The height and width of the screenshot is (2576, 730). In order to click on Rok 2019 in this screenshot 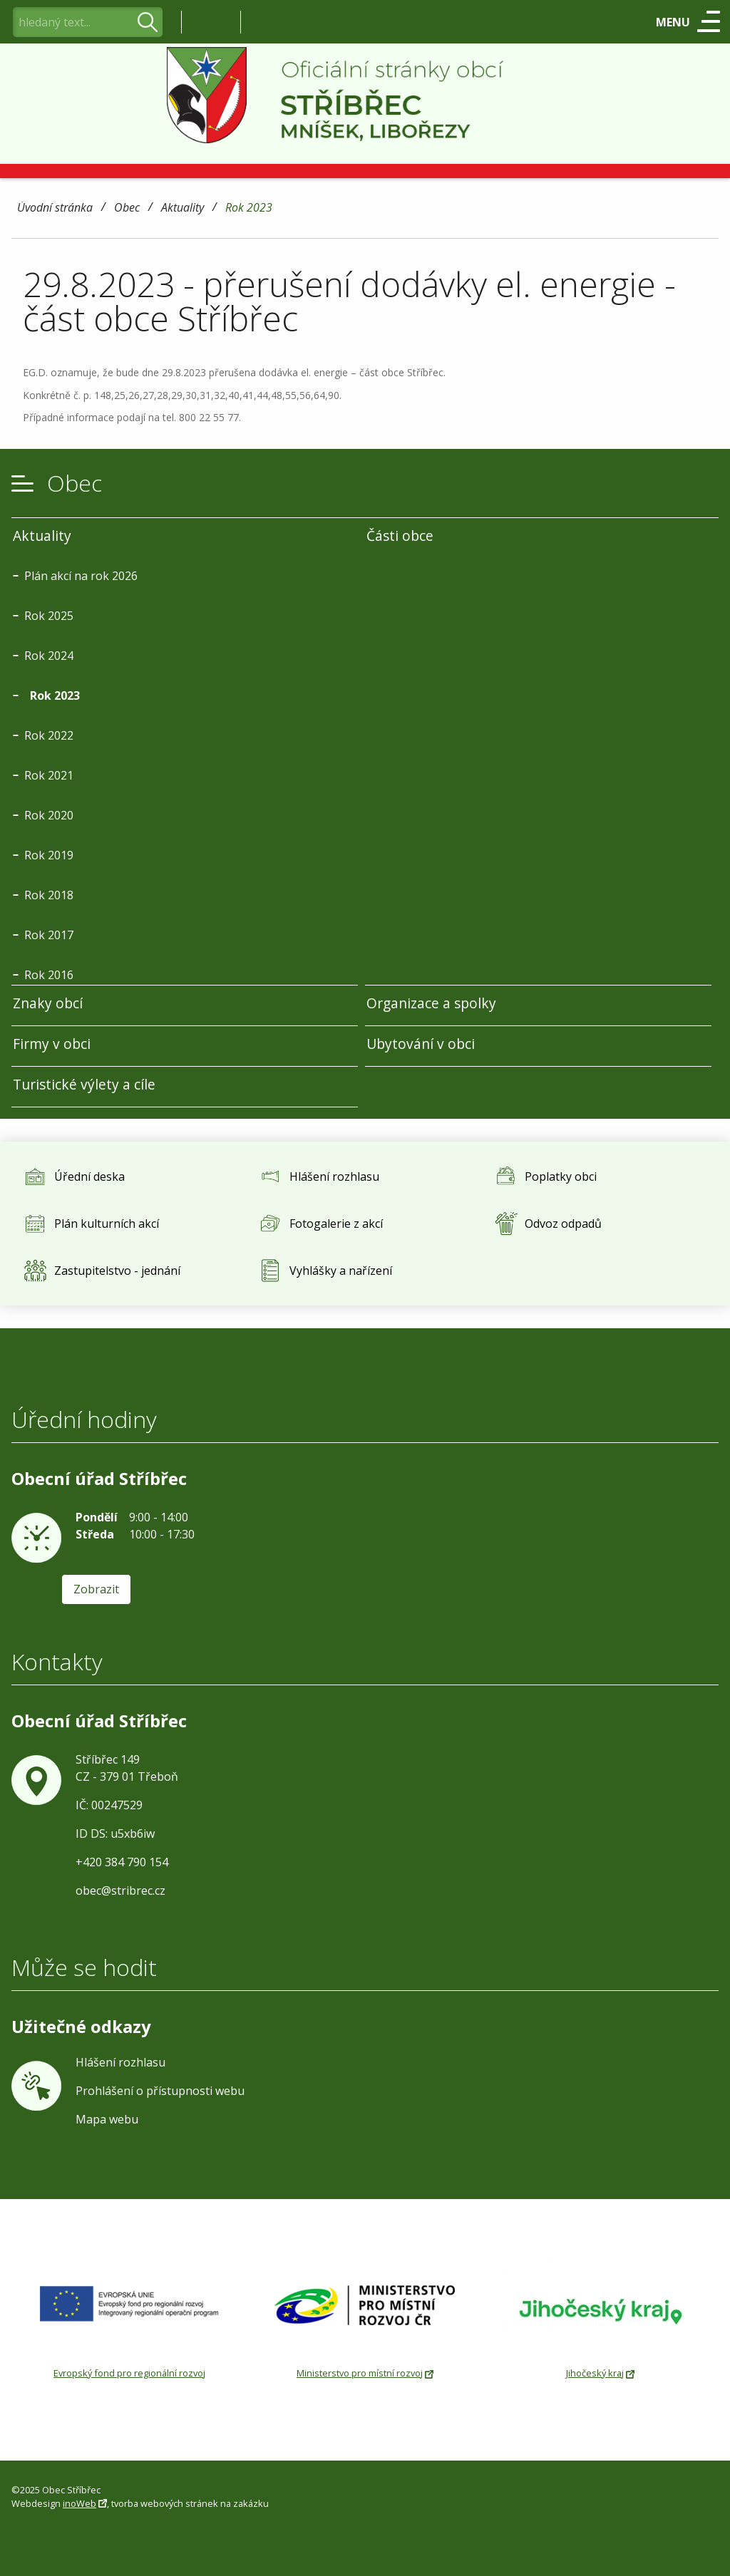, I will do `click(48, 855)`.